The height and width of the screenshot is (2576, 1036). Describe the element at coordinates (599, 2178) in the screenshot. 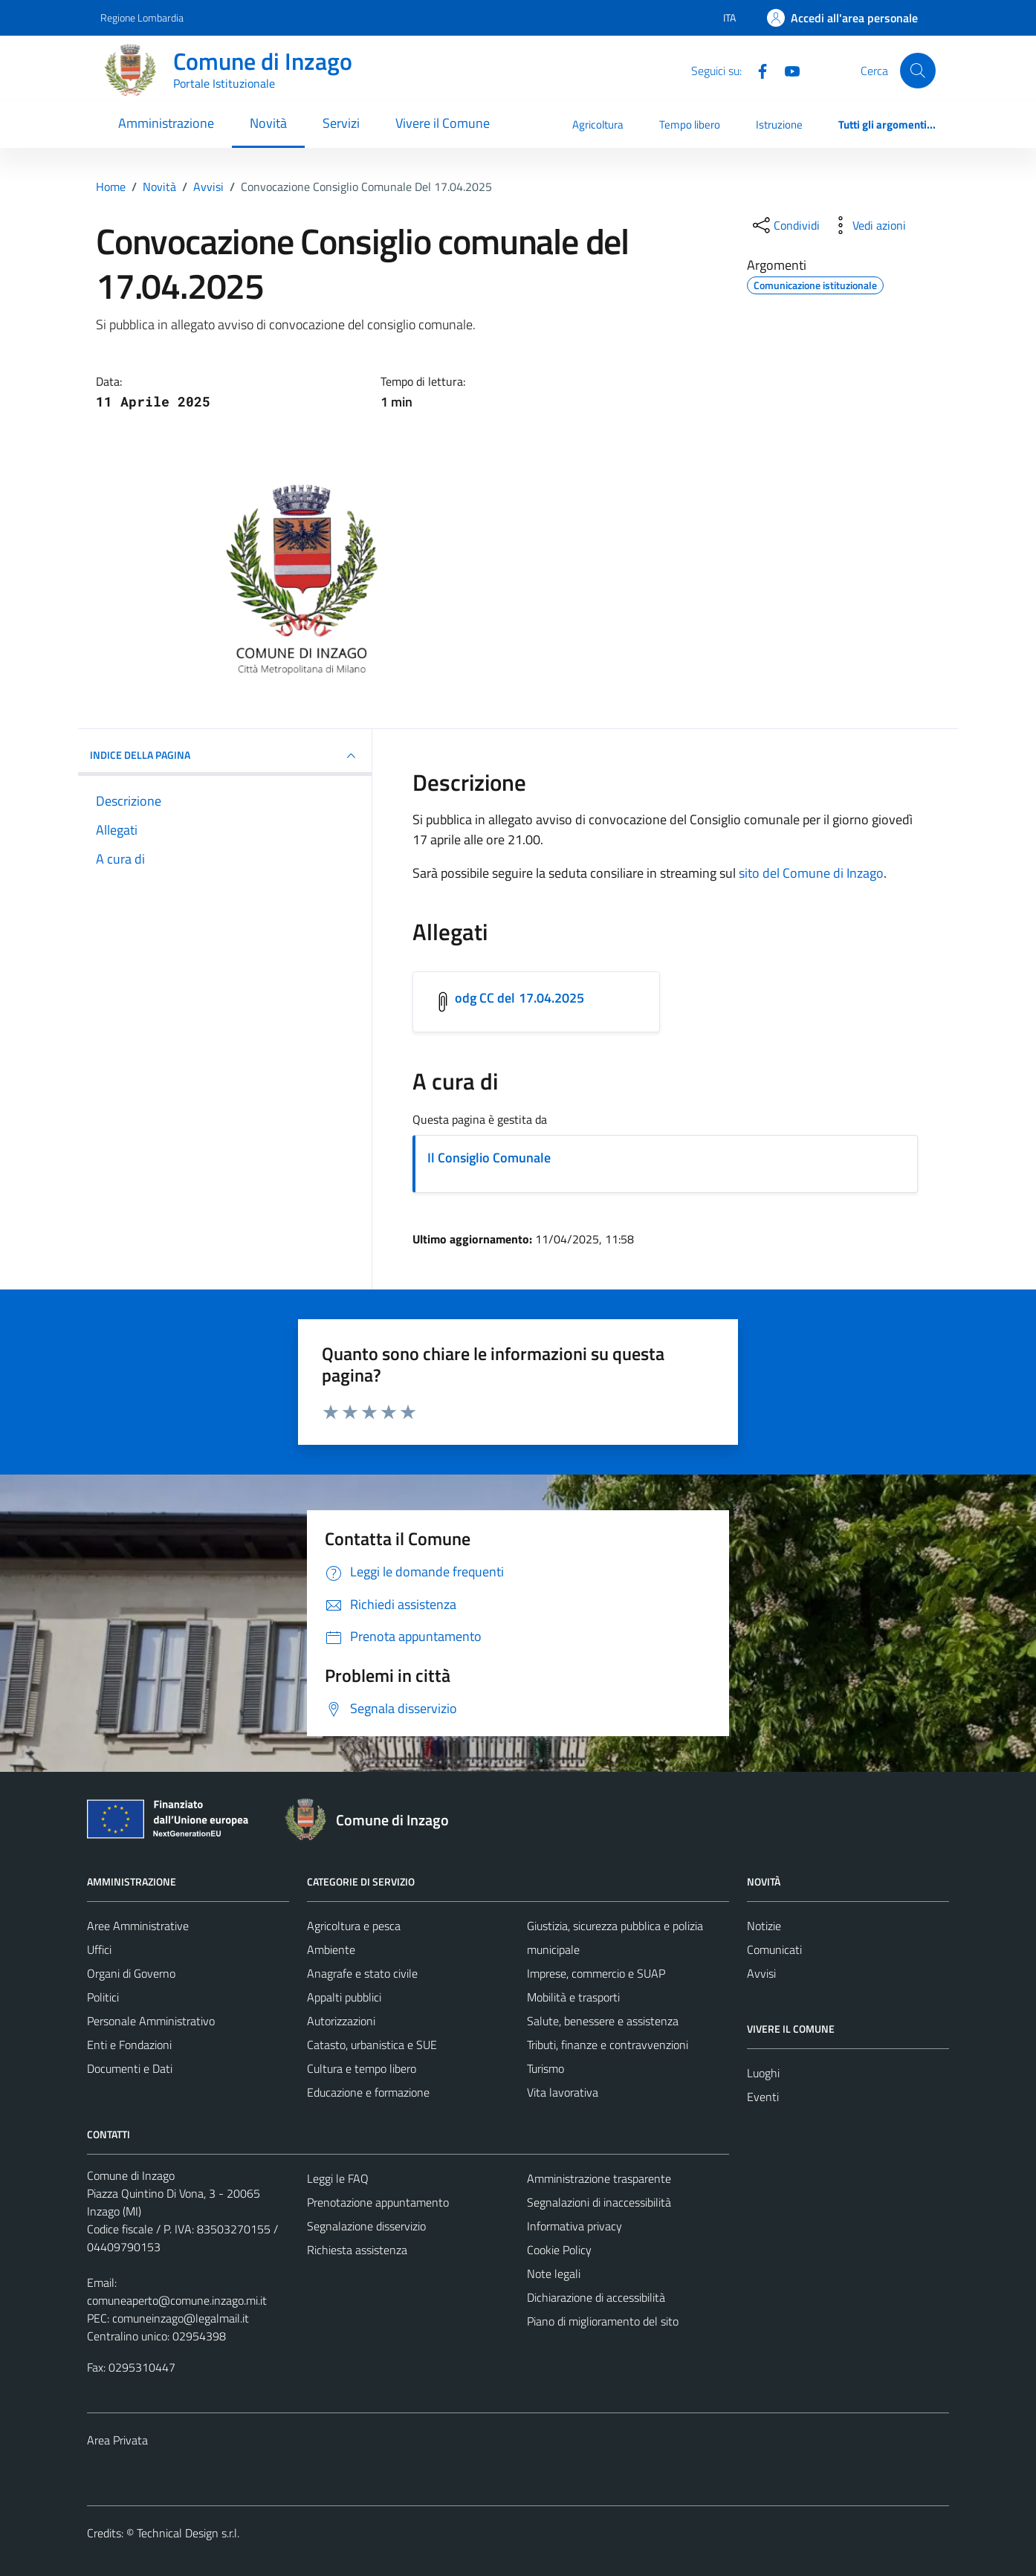

I see `Amministrazione trasparente` at that location.